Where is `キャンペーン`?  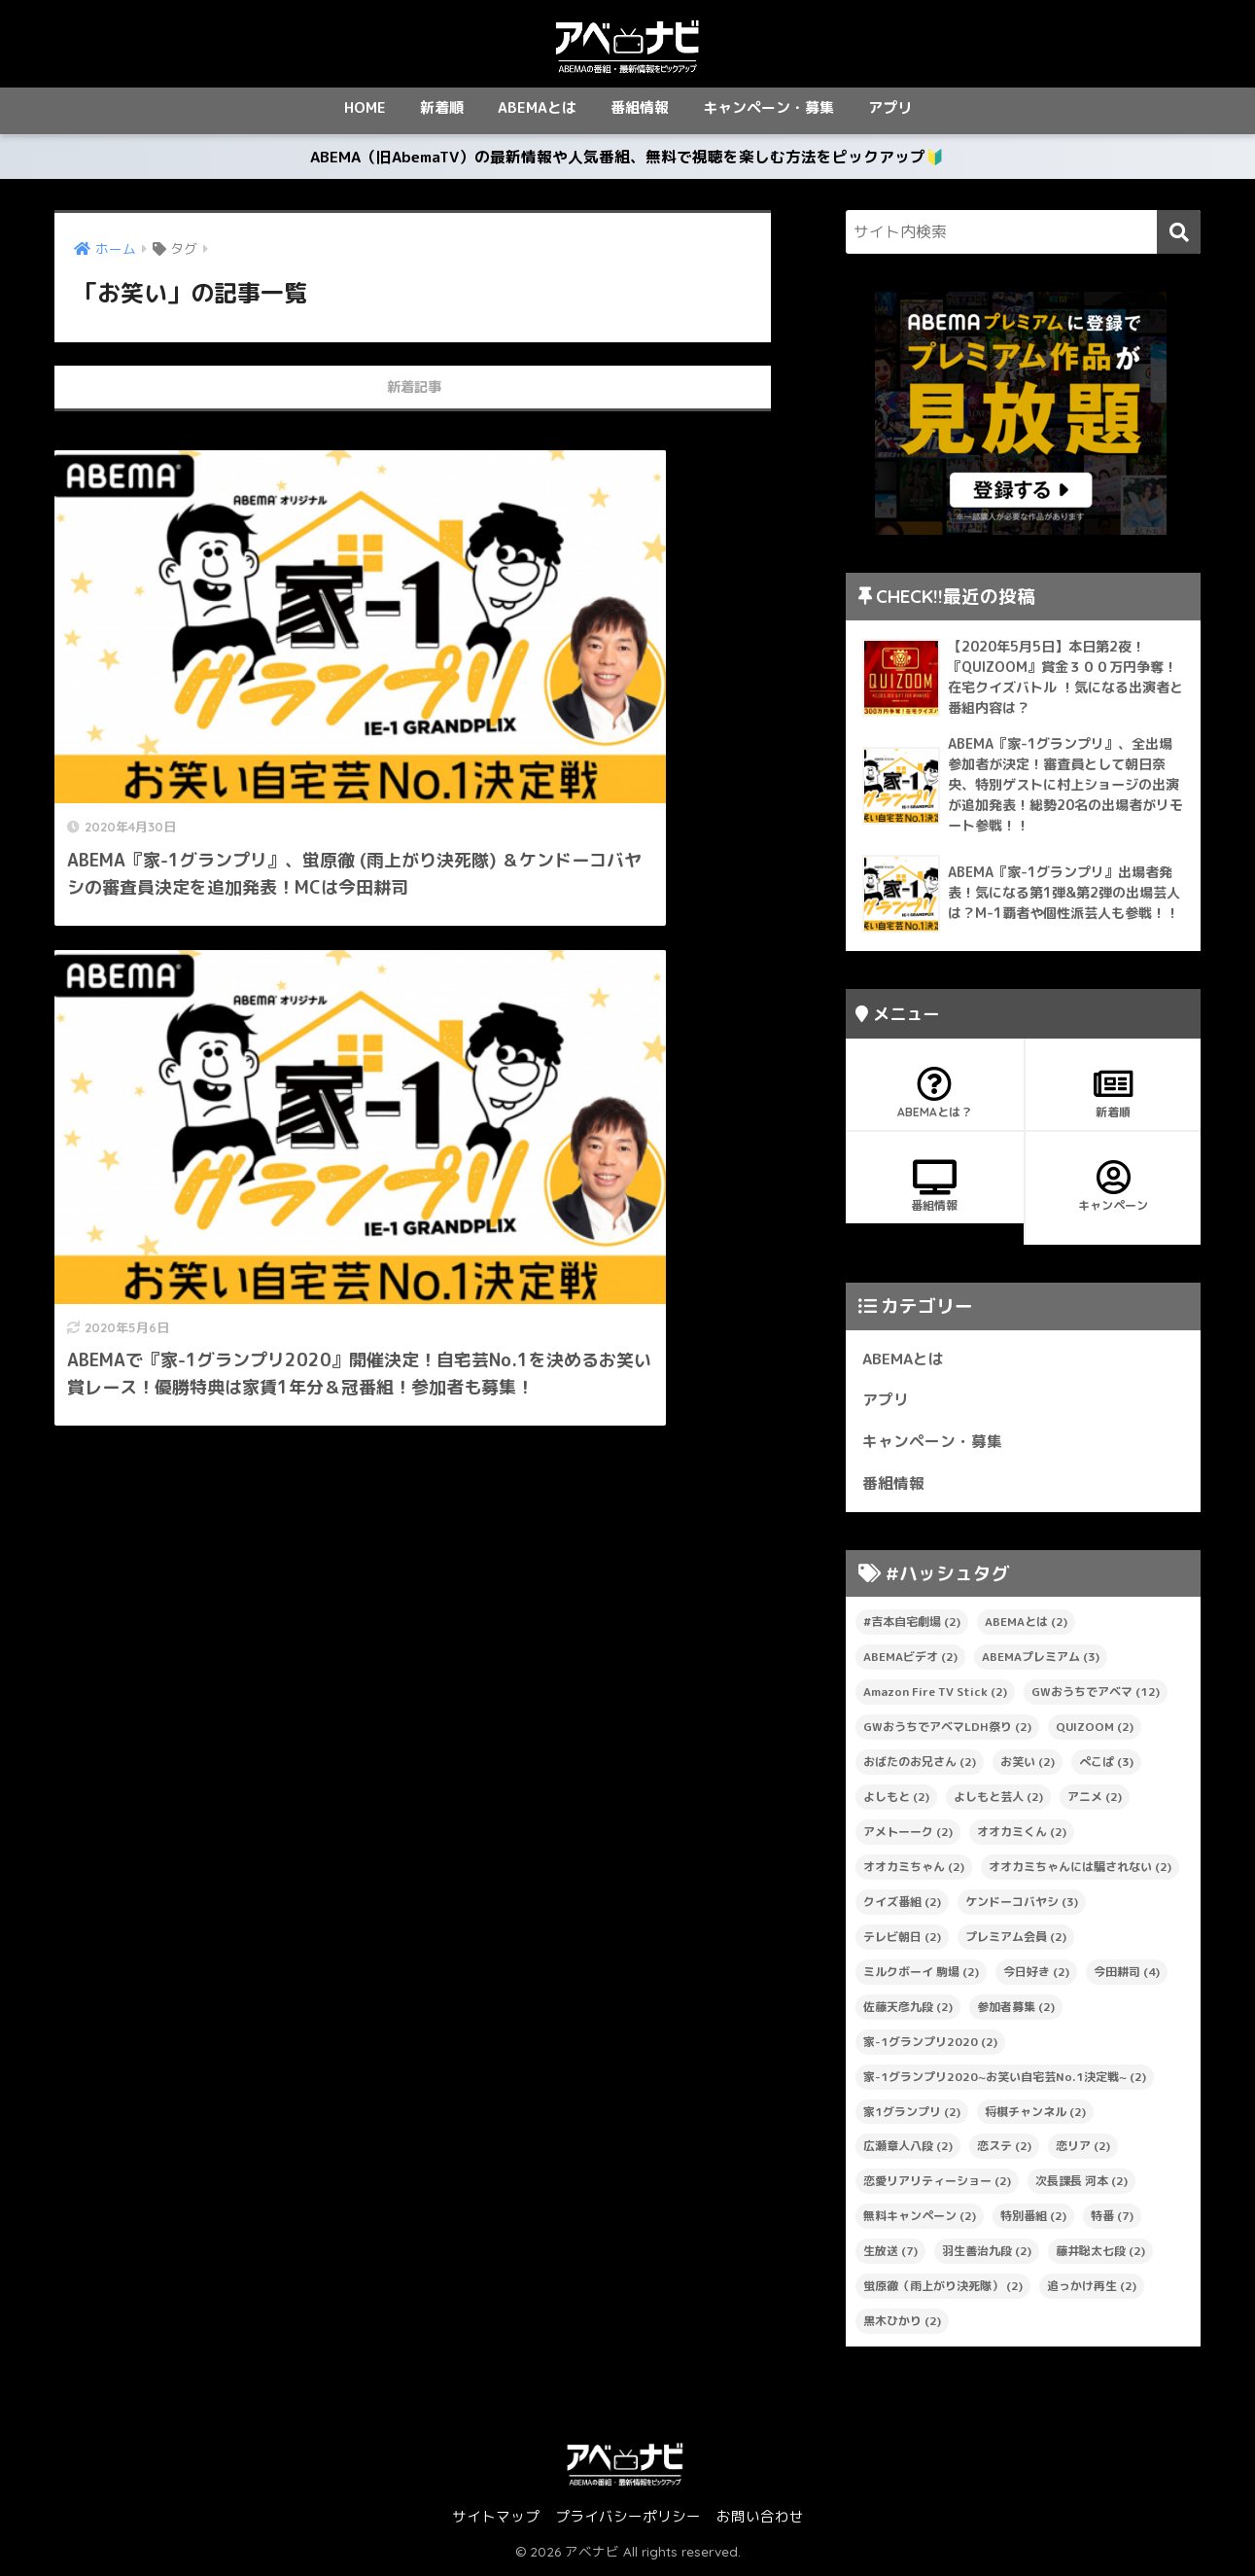 キャンペーン is located at coordinates (1113, 1190).